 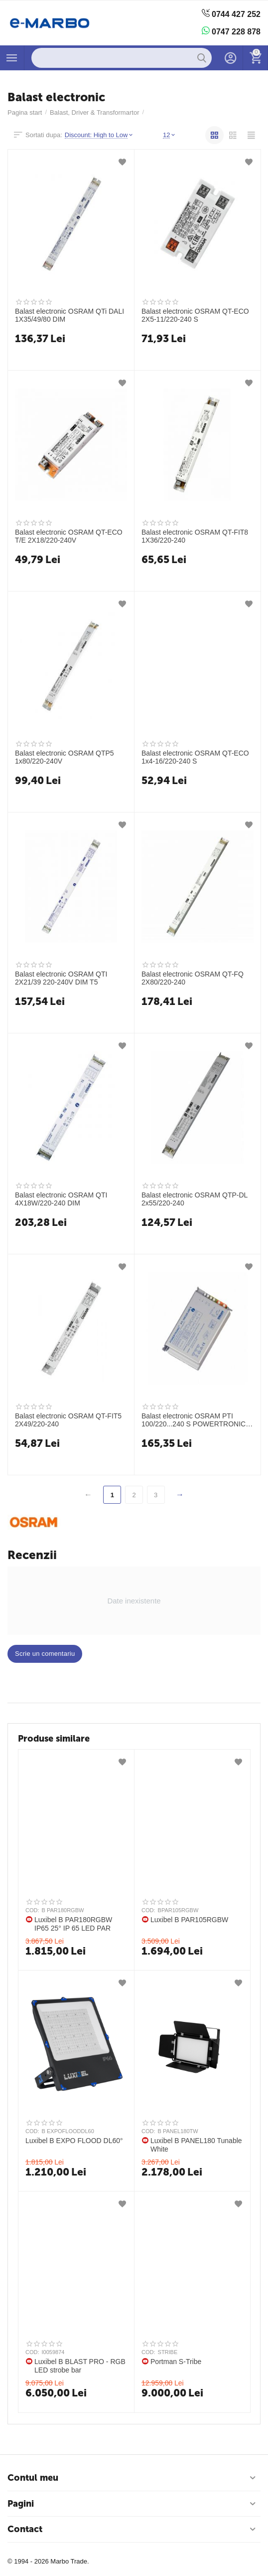 What do you see at coordinates (64, 757) in the screenshot?
I see `Balast electronic OSRAM QTP5 1x80/220-240V` at bounding box center [64, 757].